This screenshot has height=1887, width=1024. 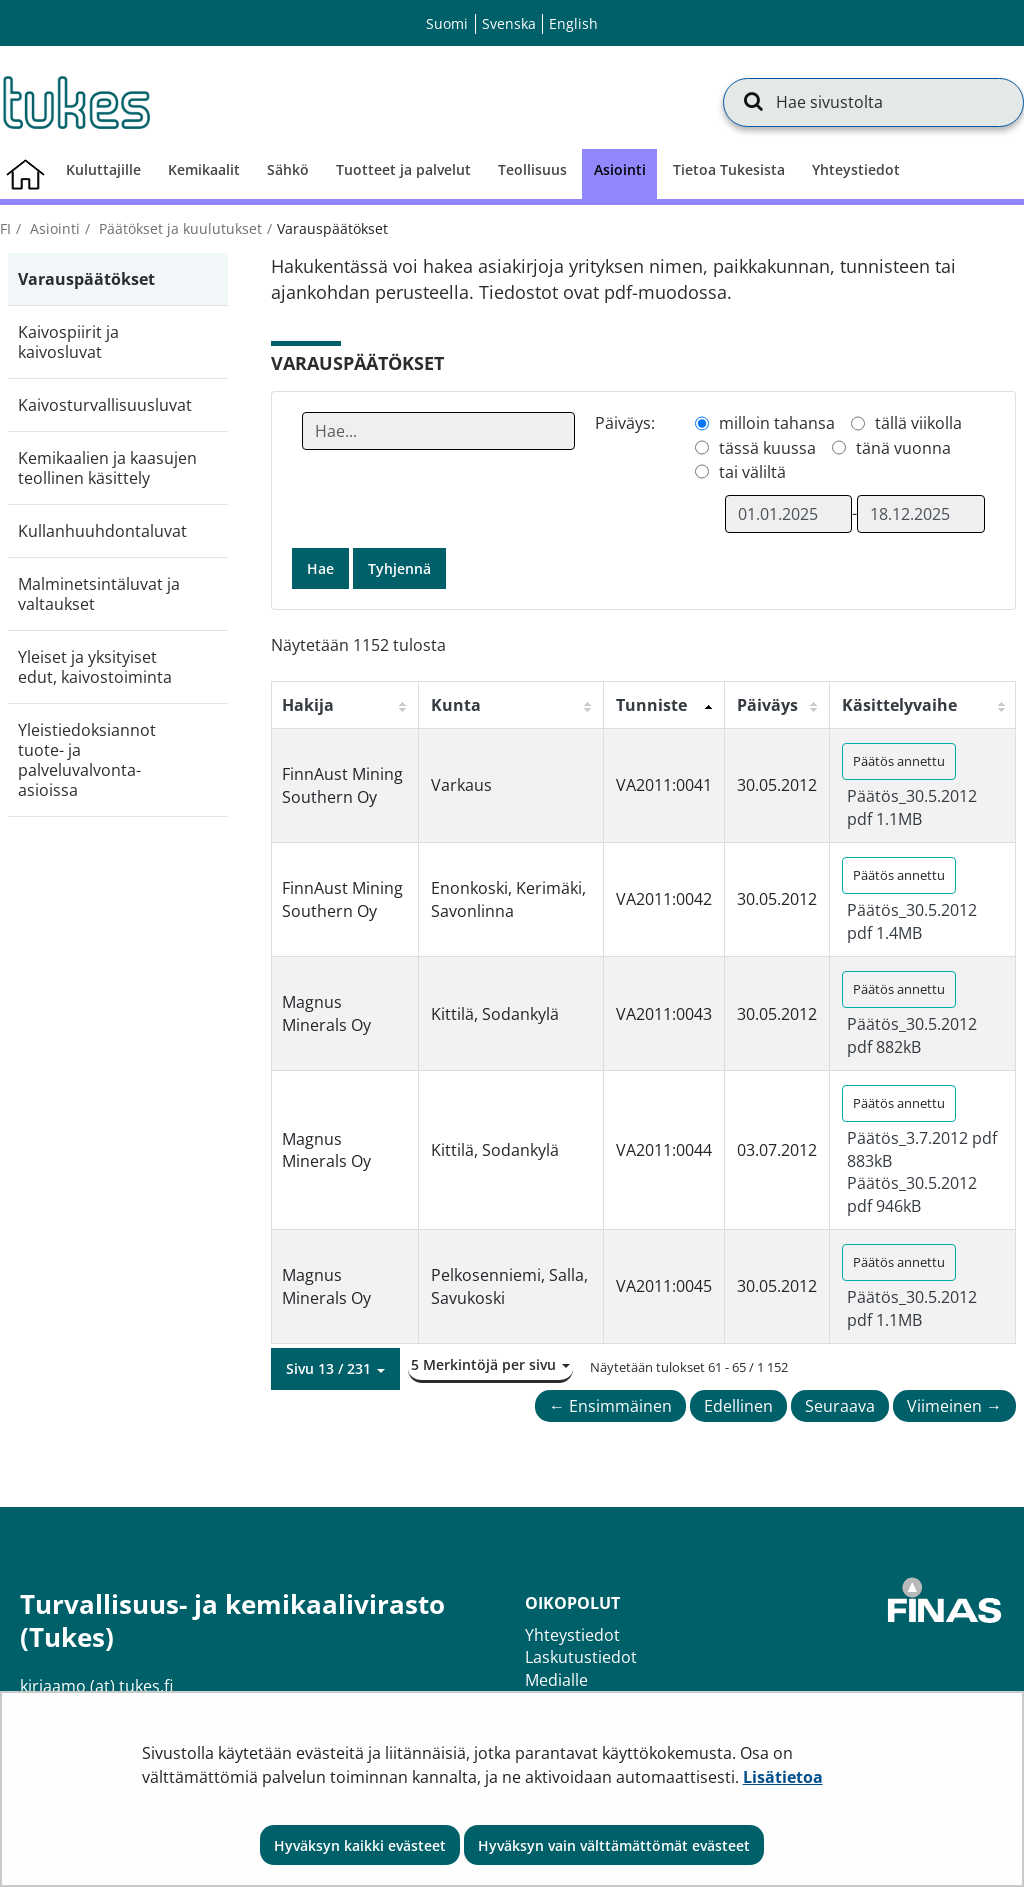 What do you see at coordinates (581, 1657) in the screenshot?
I see `Laskutustiedot` at bounding box center [581, 1657].